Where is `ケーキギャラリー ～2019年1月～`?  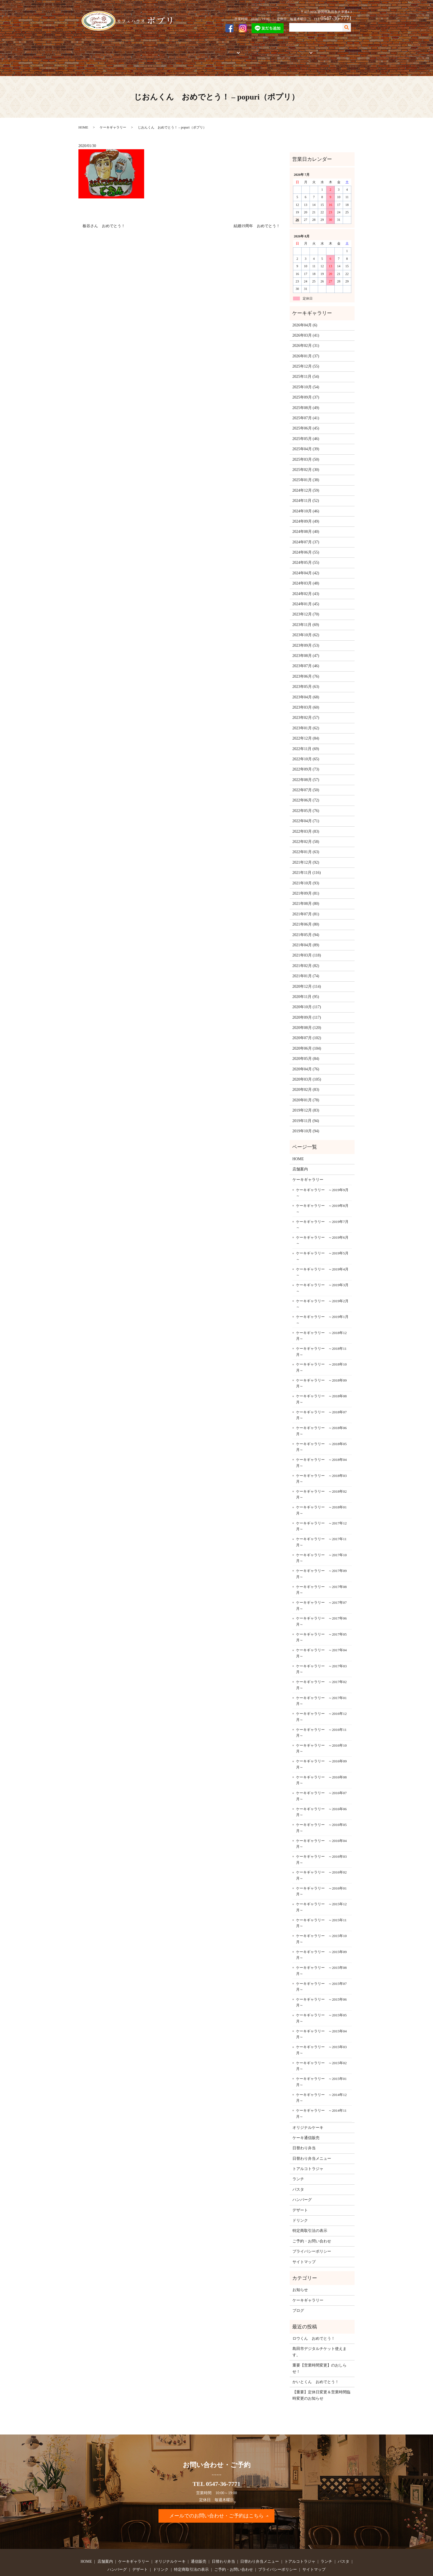
ケーキギャラリー ～2019年1月～ is located at coordinates (322, 1301).